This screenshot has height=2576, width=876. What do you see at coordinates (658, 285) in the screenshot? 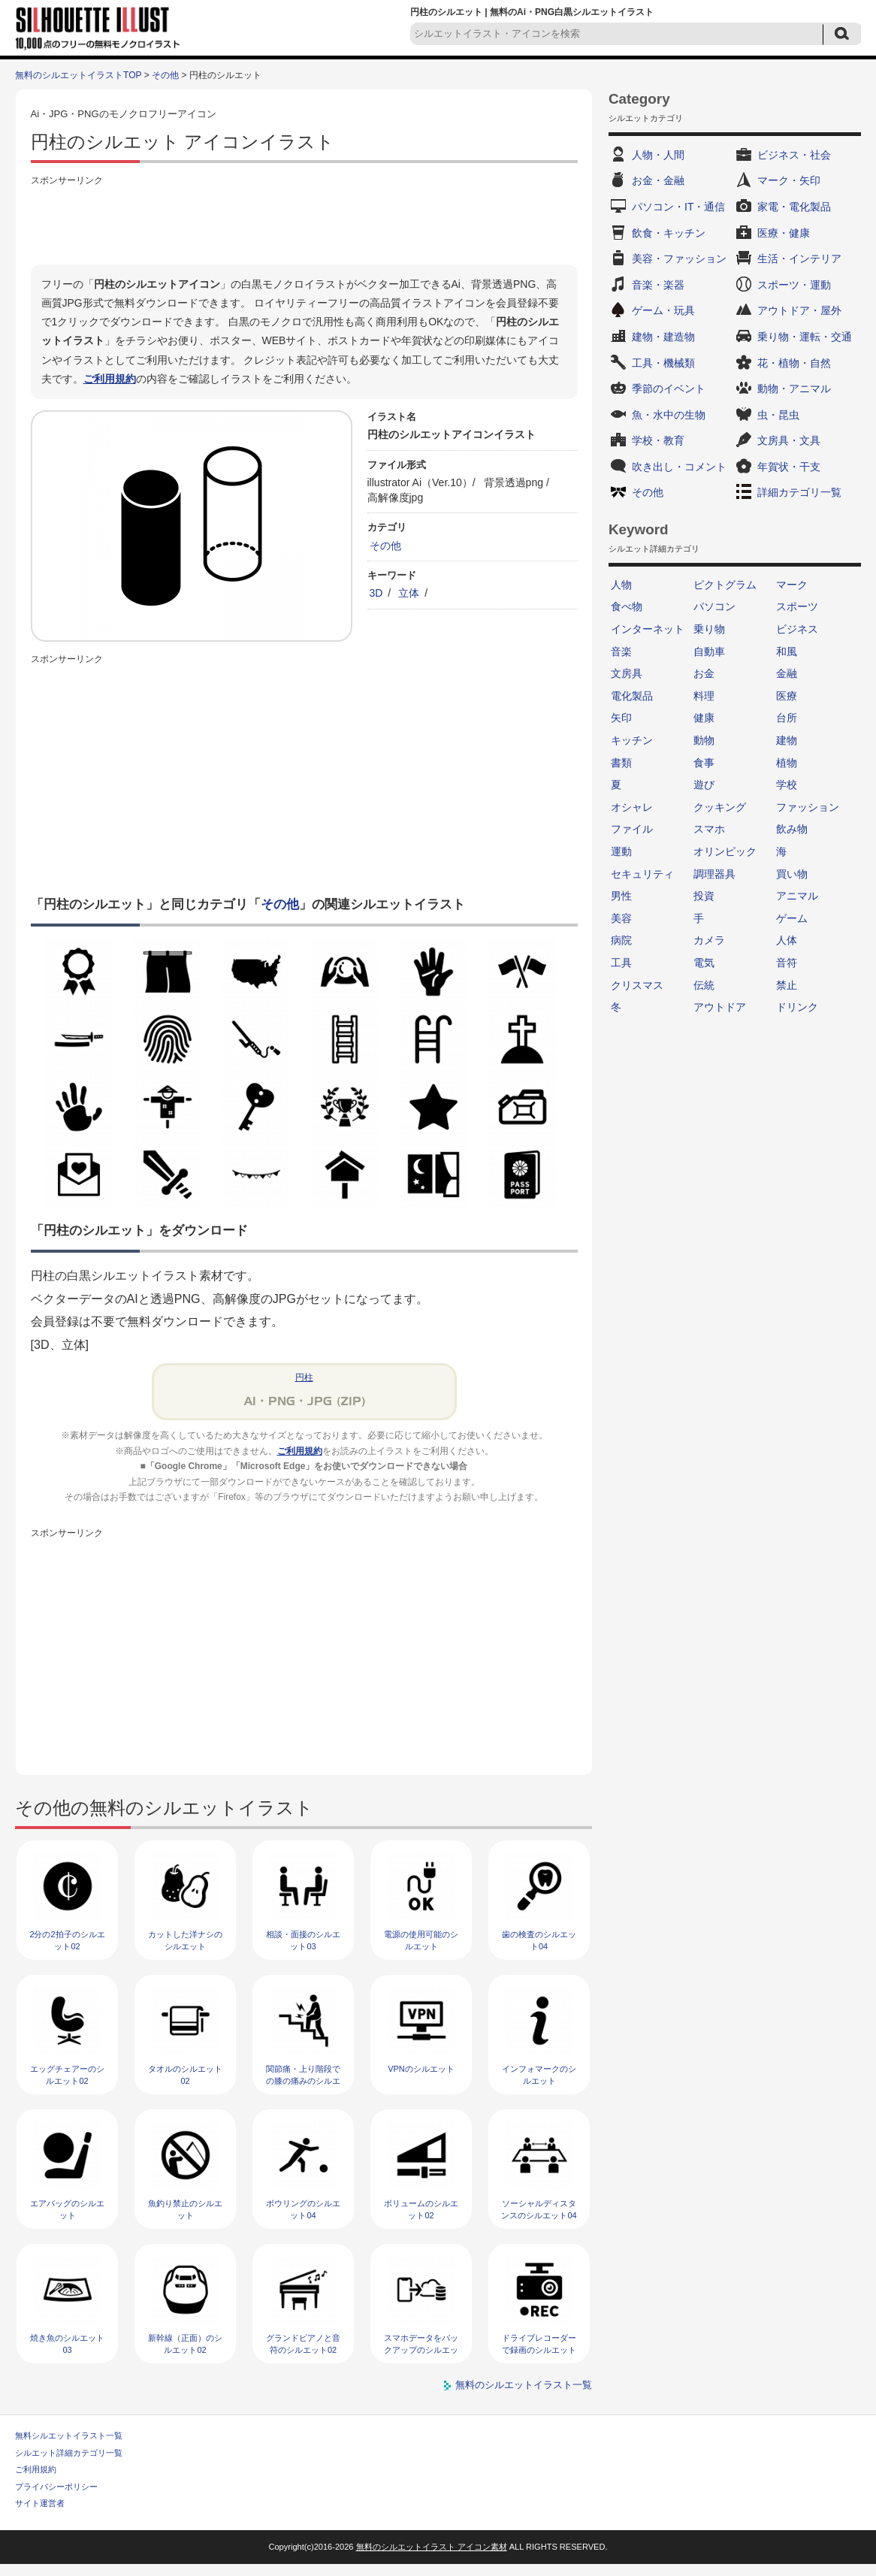
I see `音楽・楽器` at bounding box center [658, 285].